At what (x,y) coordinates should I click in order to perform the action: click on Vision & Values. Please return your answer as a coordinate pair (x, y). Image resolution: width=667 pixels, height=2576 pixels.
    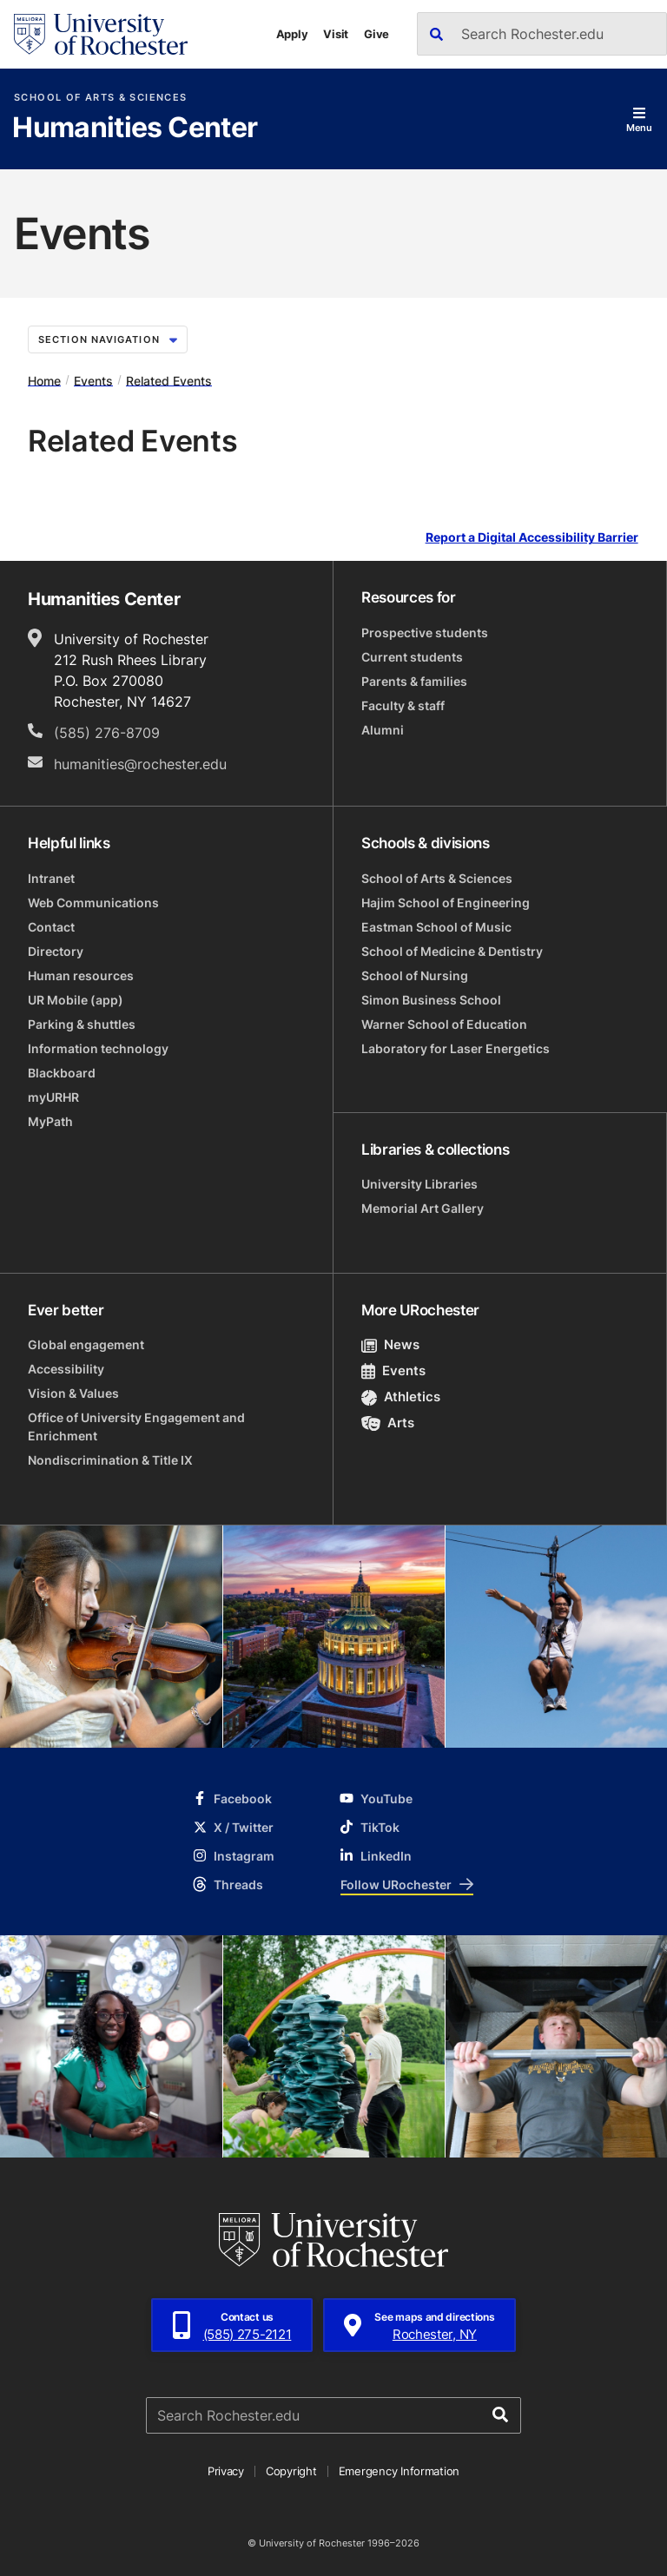
    Looking at the image, I should click on (73, 1393).